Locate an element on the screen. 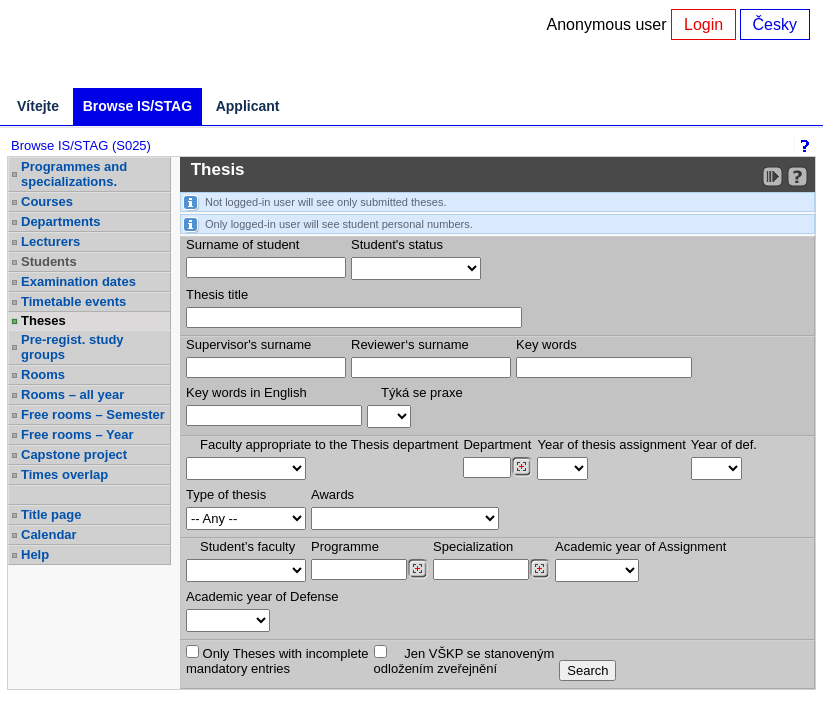 This screenshot has width=823, height=720. [Dohledání studijních programů] is located at coordinates (417, 569).